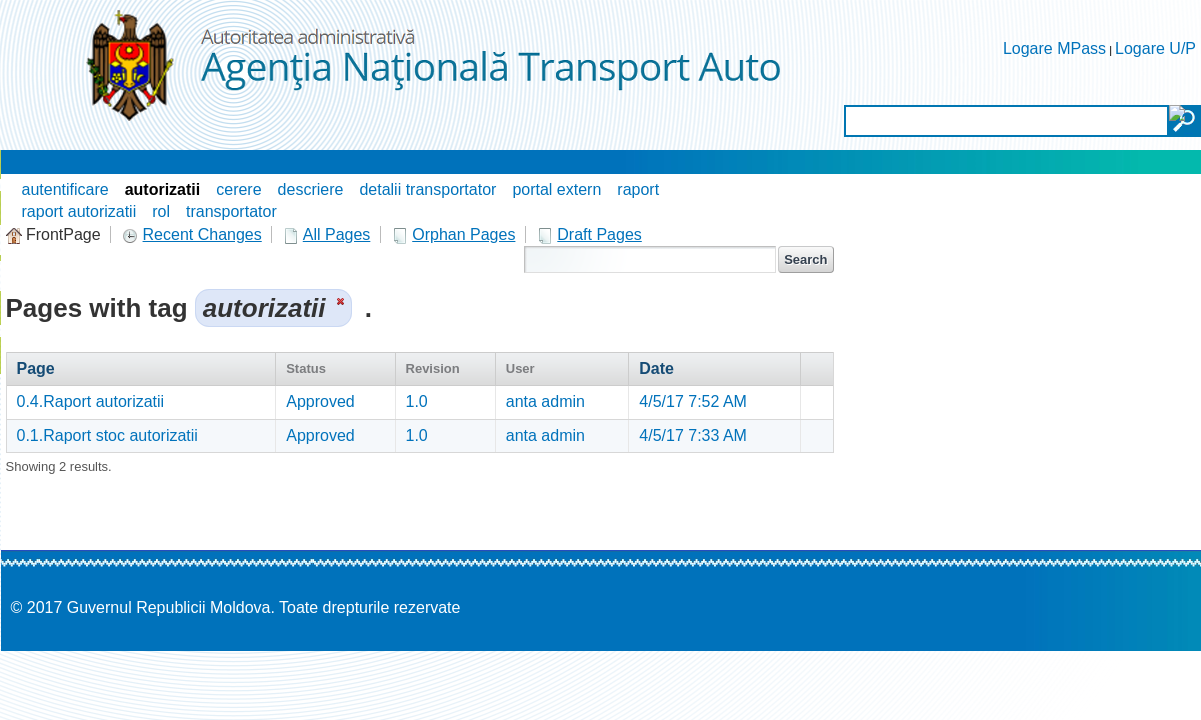  I want to click on raport, so click(638, 189).